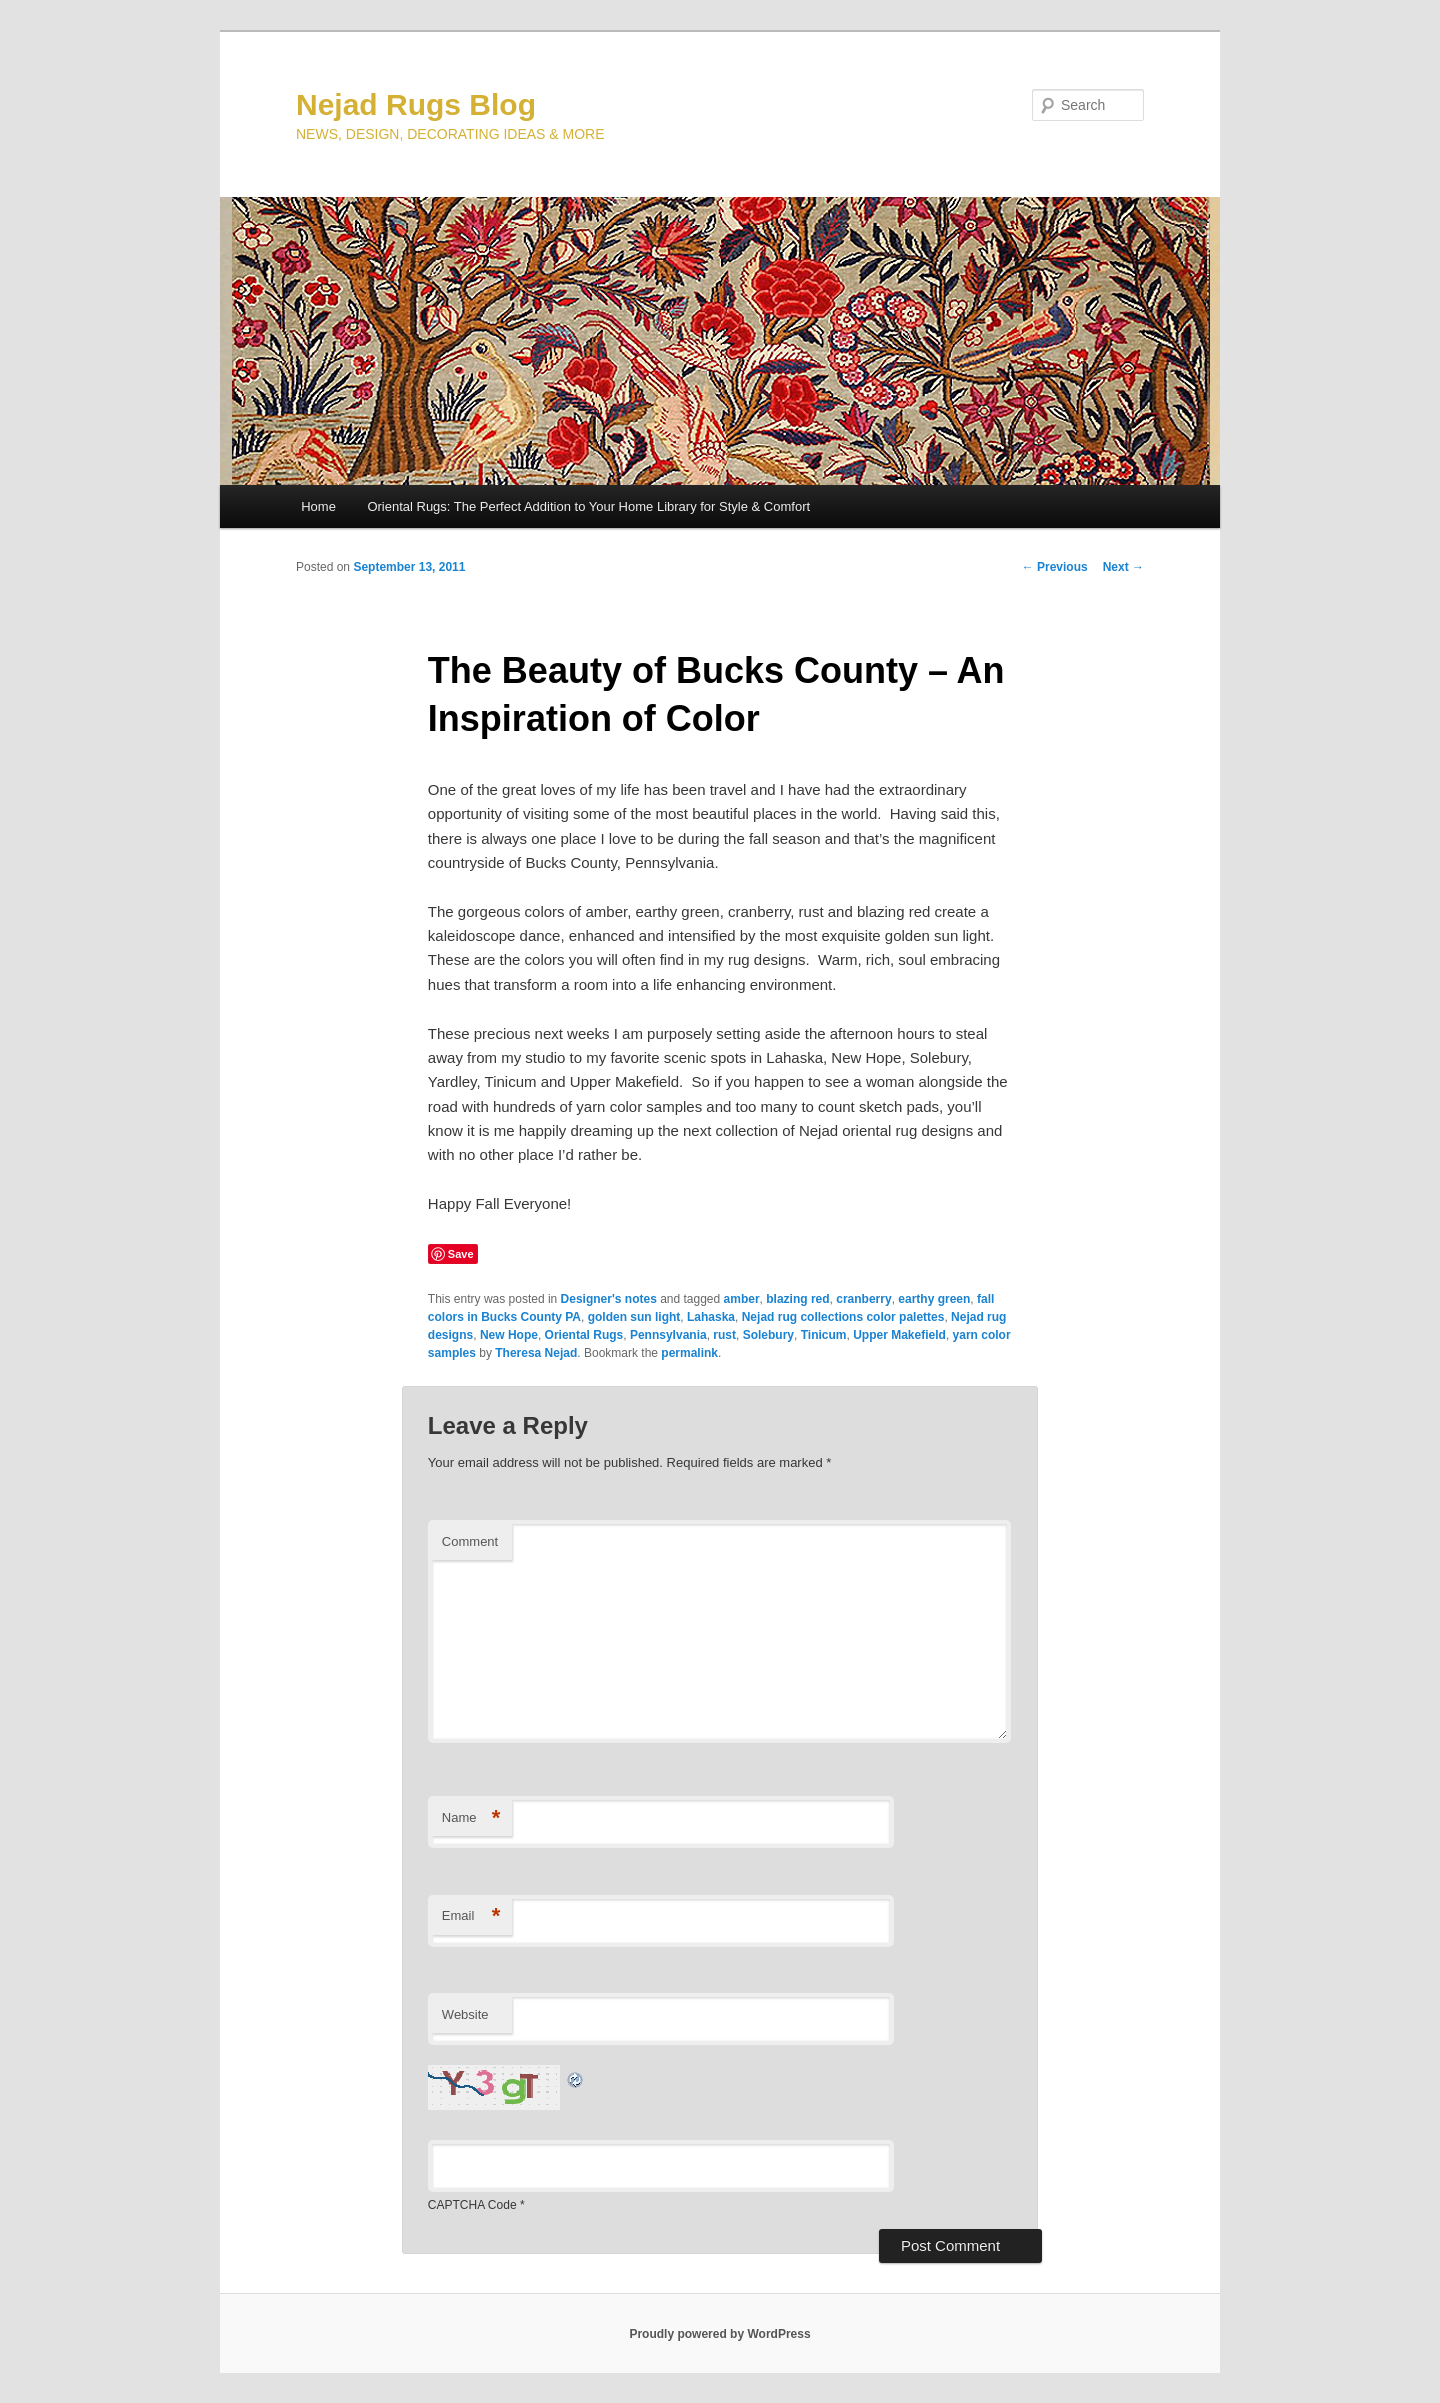 The height and width of the screenshot is (2403, 1440). Describe the element at coordinates (1055, 567) in the screenshot. I see `Previous` at that location.